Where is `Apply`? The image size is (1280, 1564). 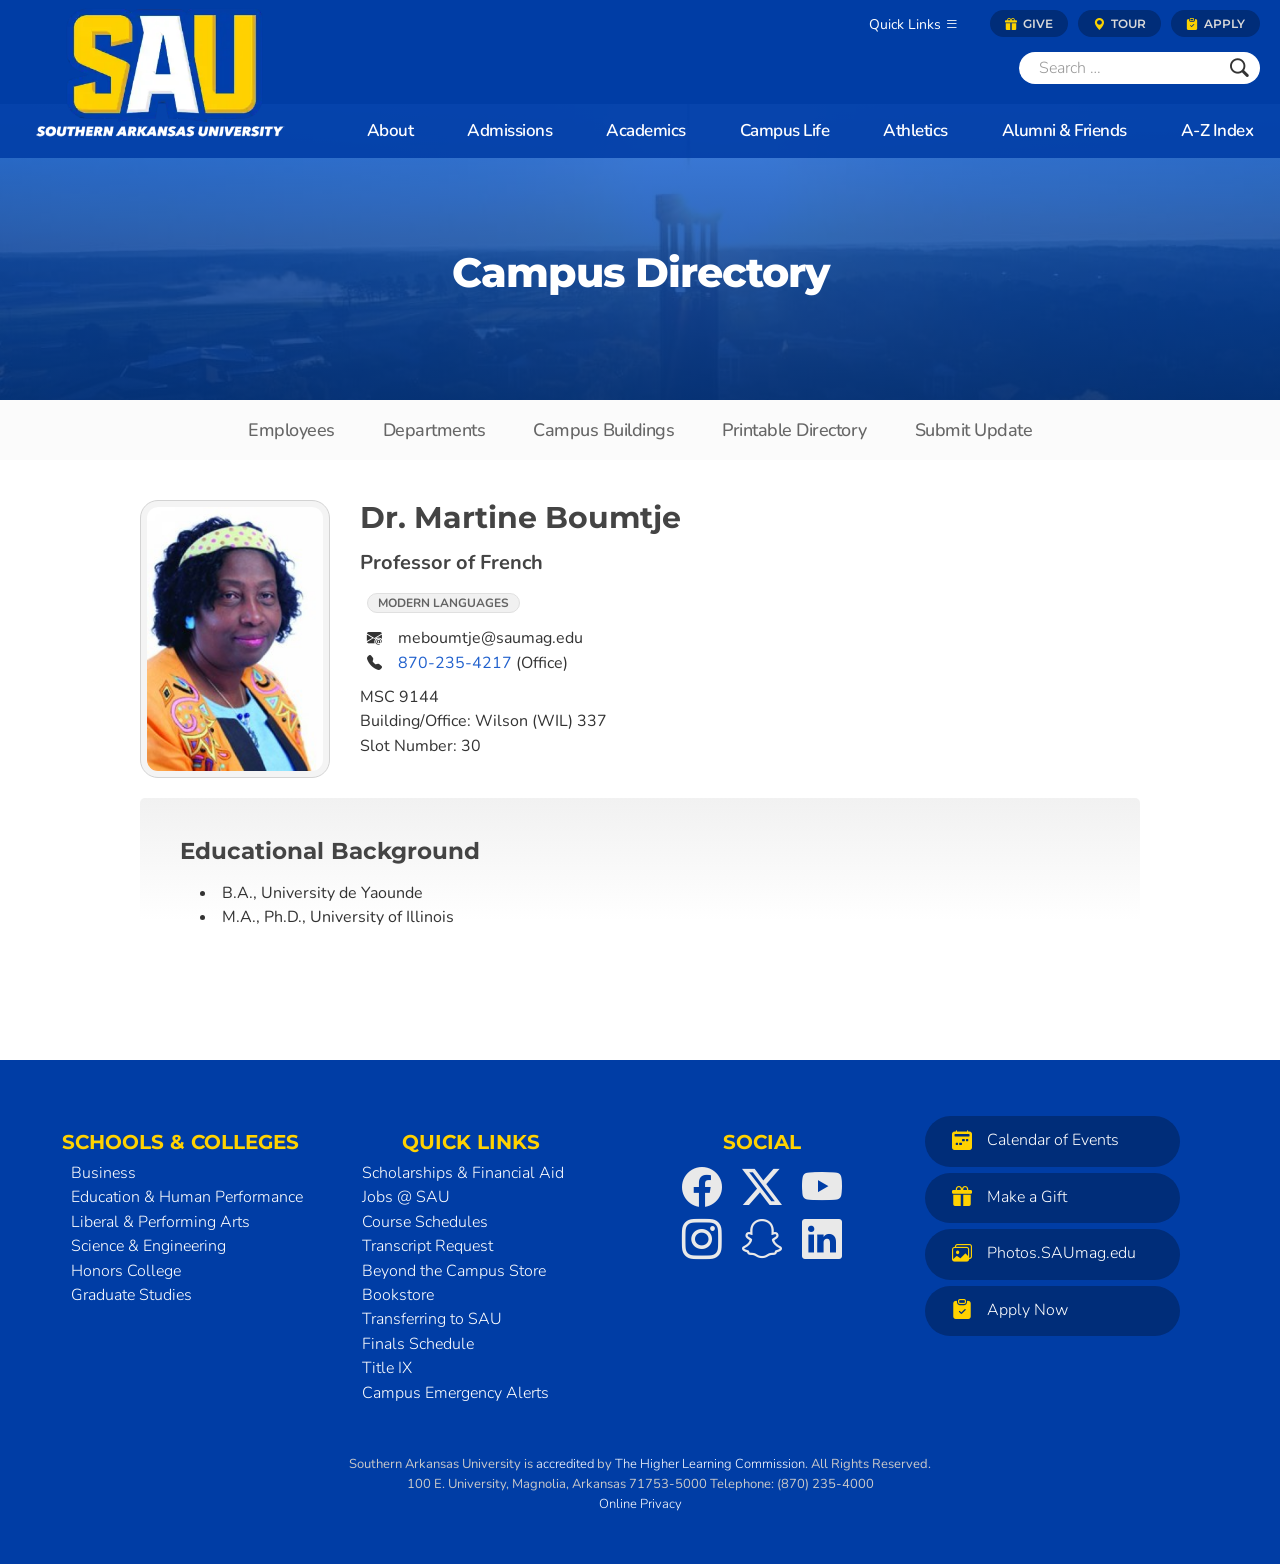 Apply is located at coordinates (1215, 23).